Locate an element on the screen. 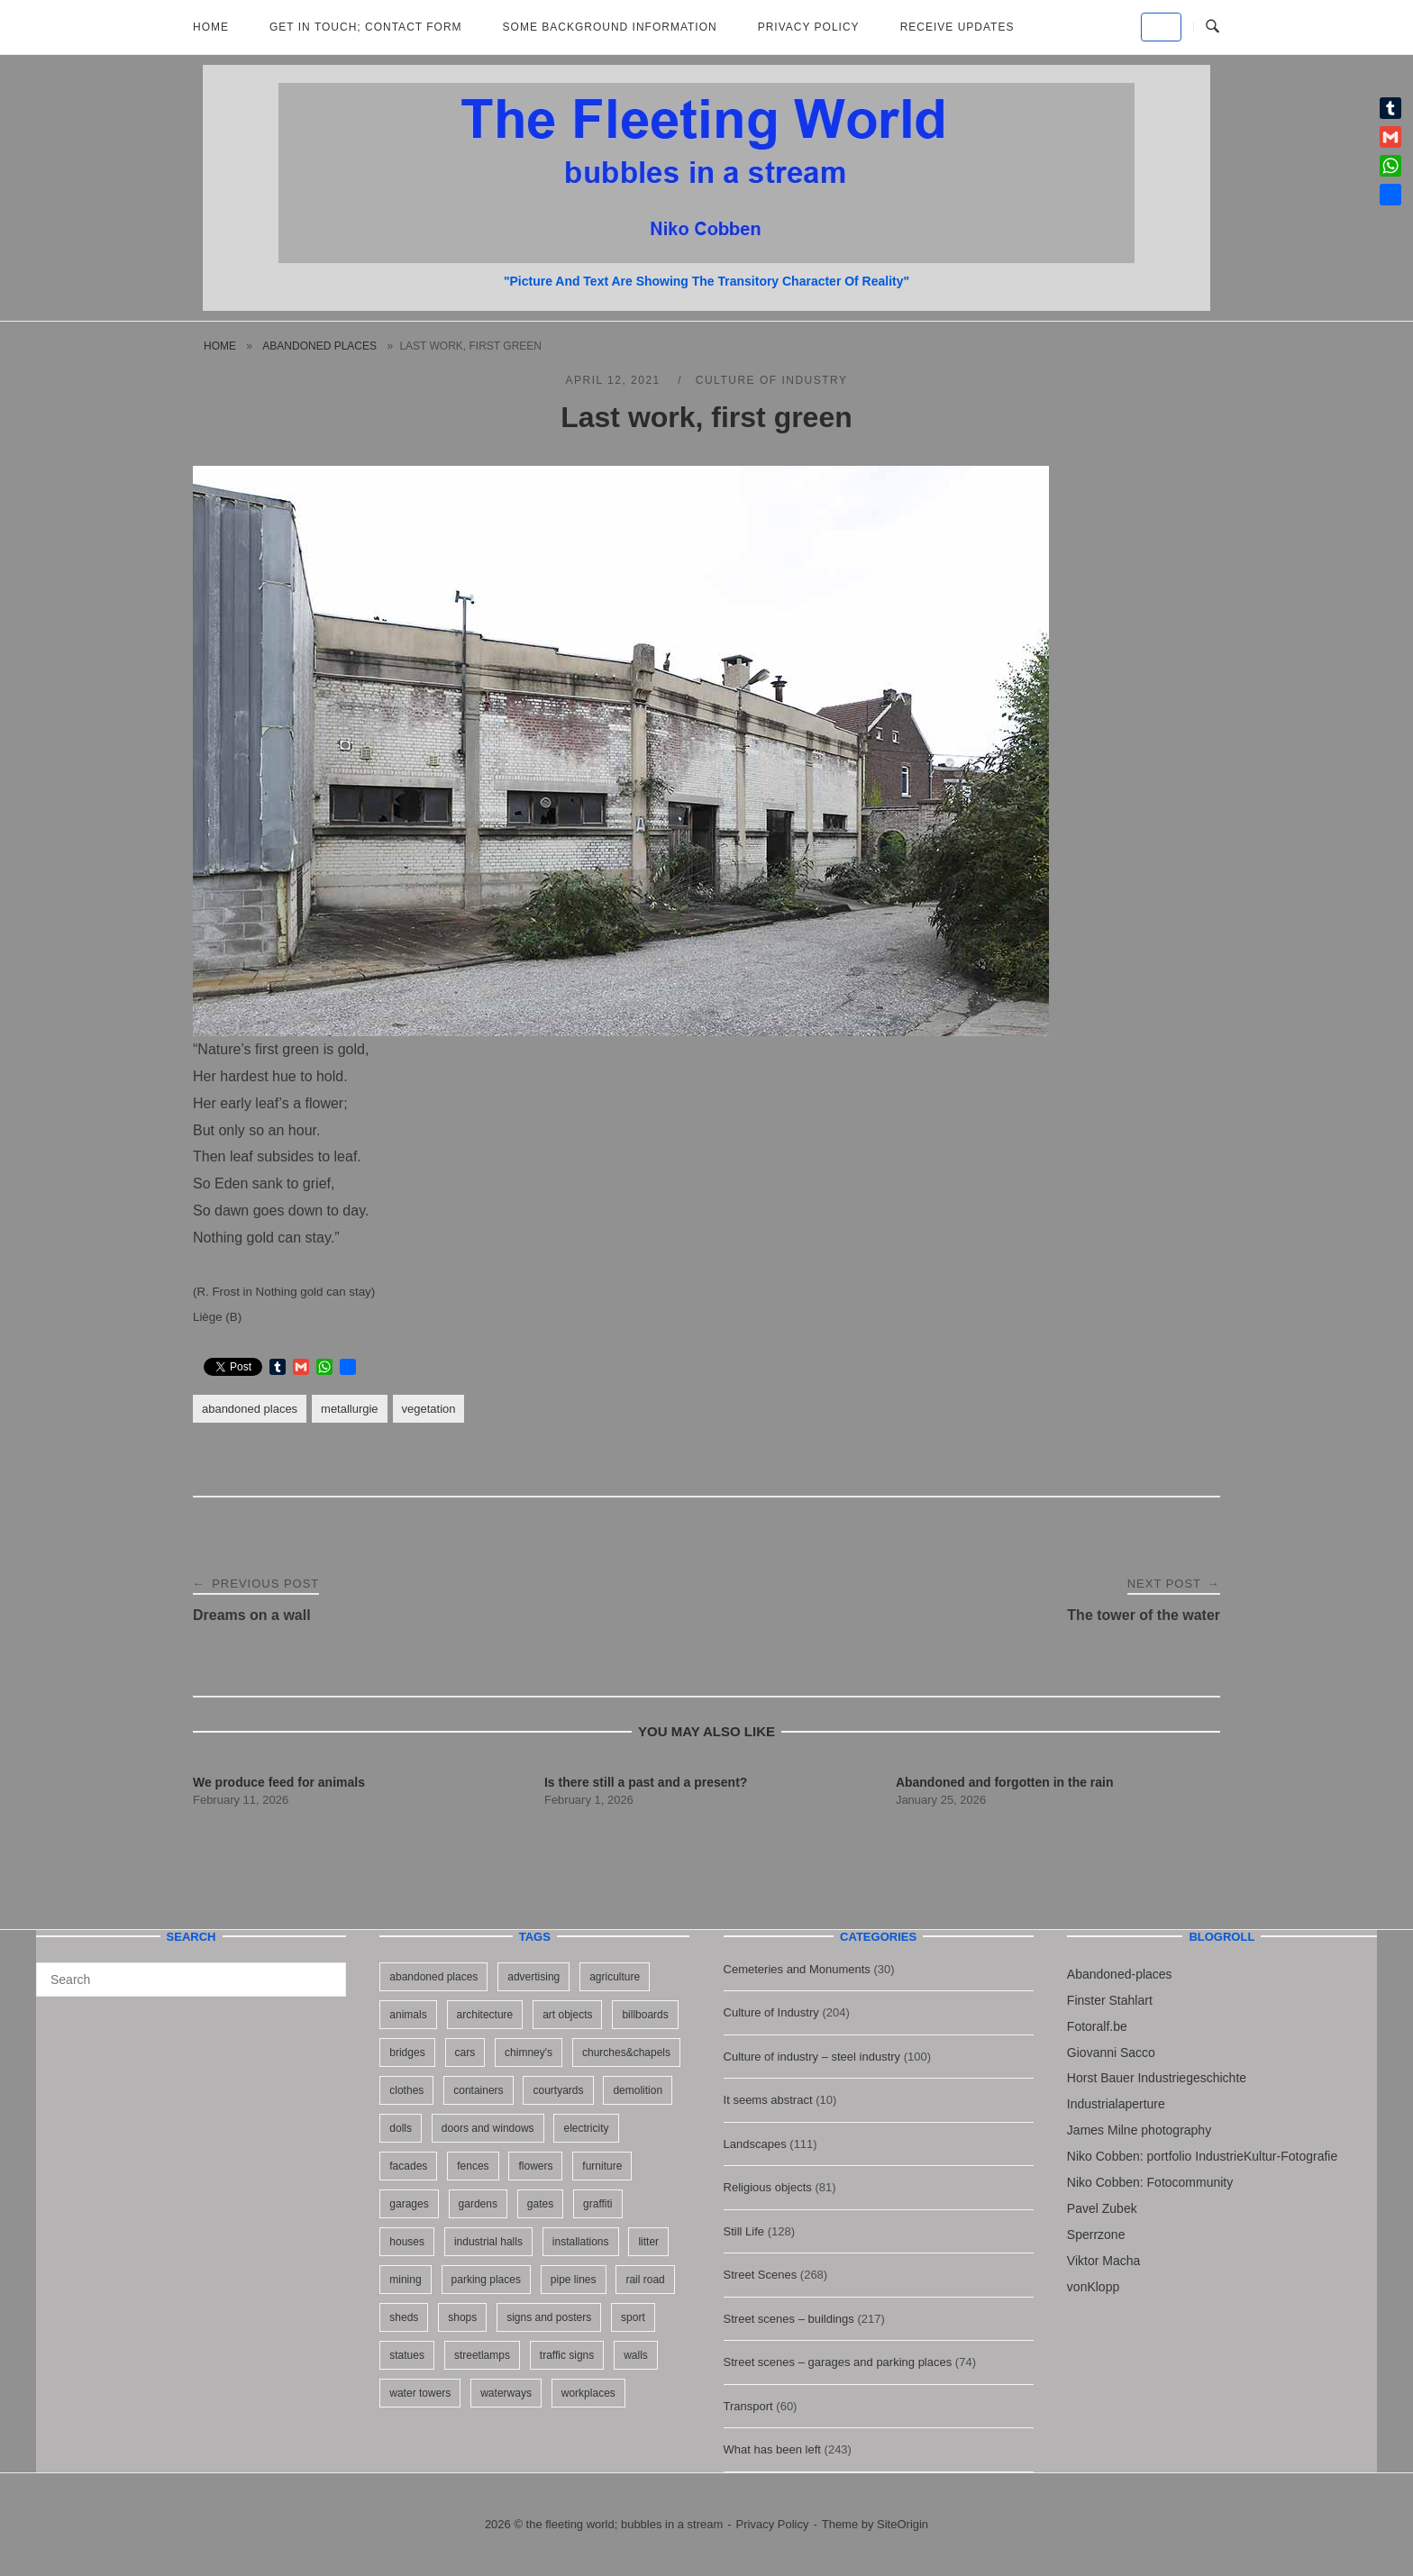 This screenshot has width=1413, height=2576. electricity is located at coordinates (585, 2128).